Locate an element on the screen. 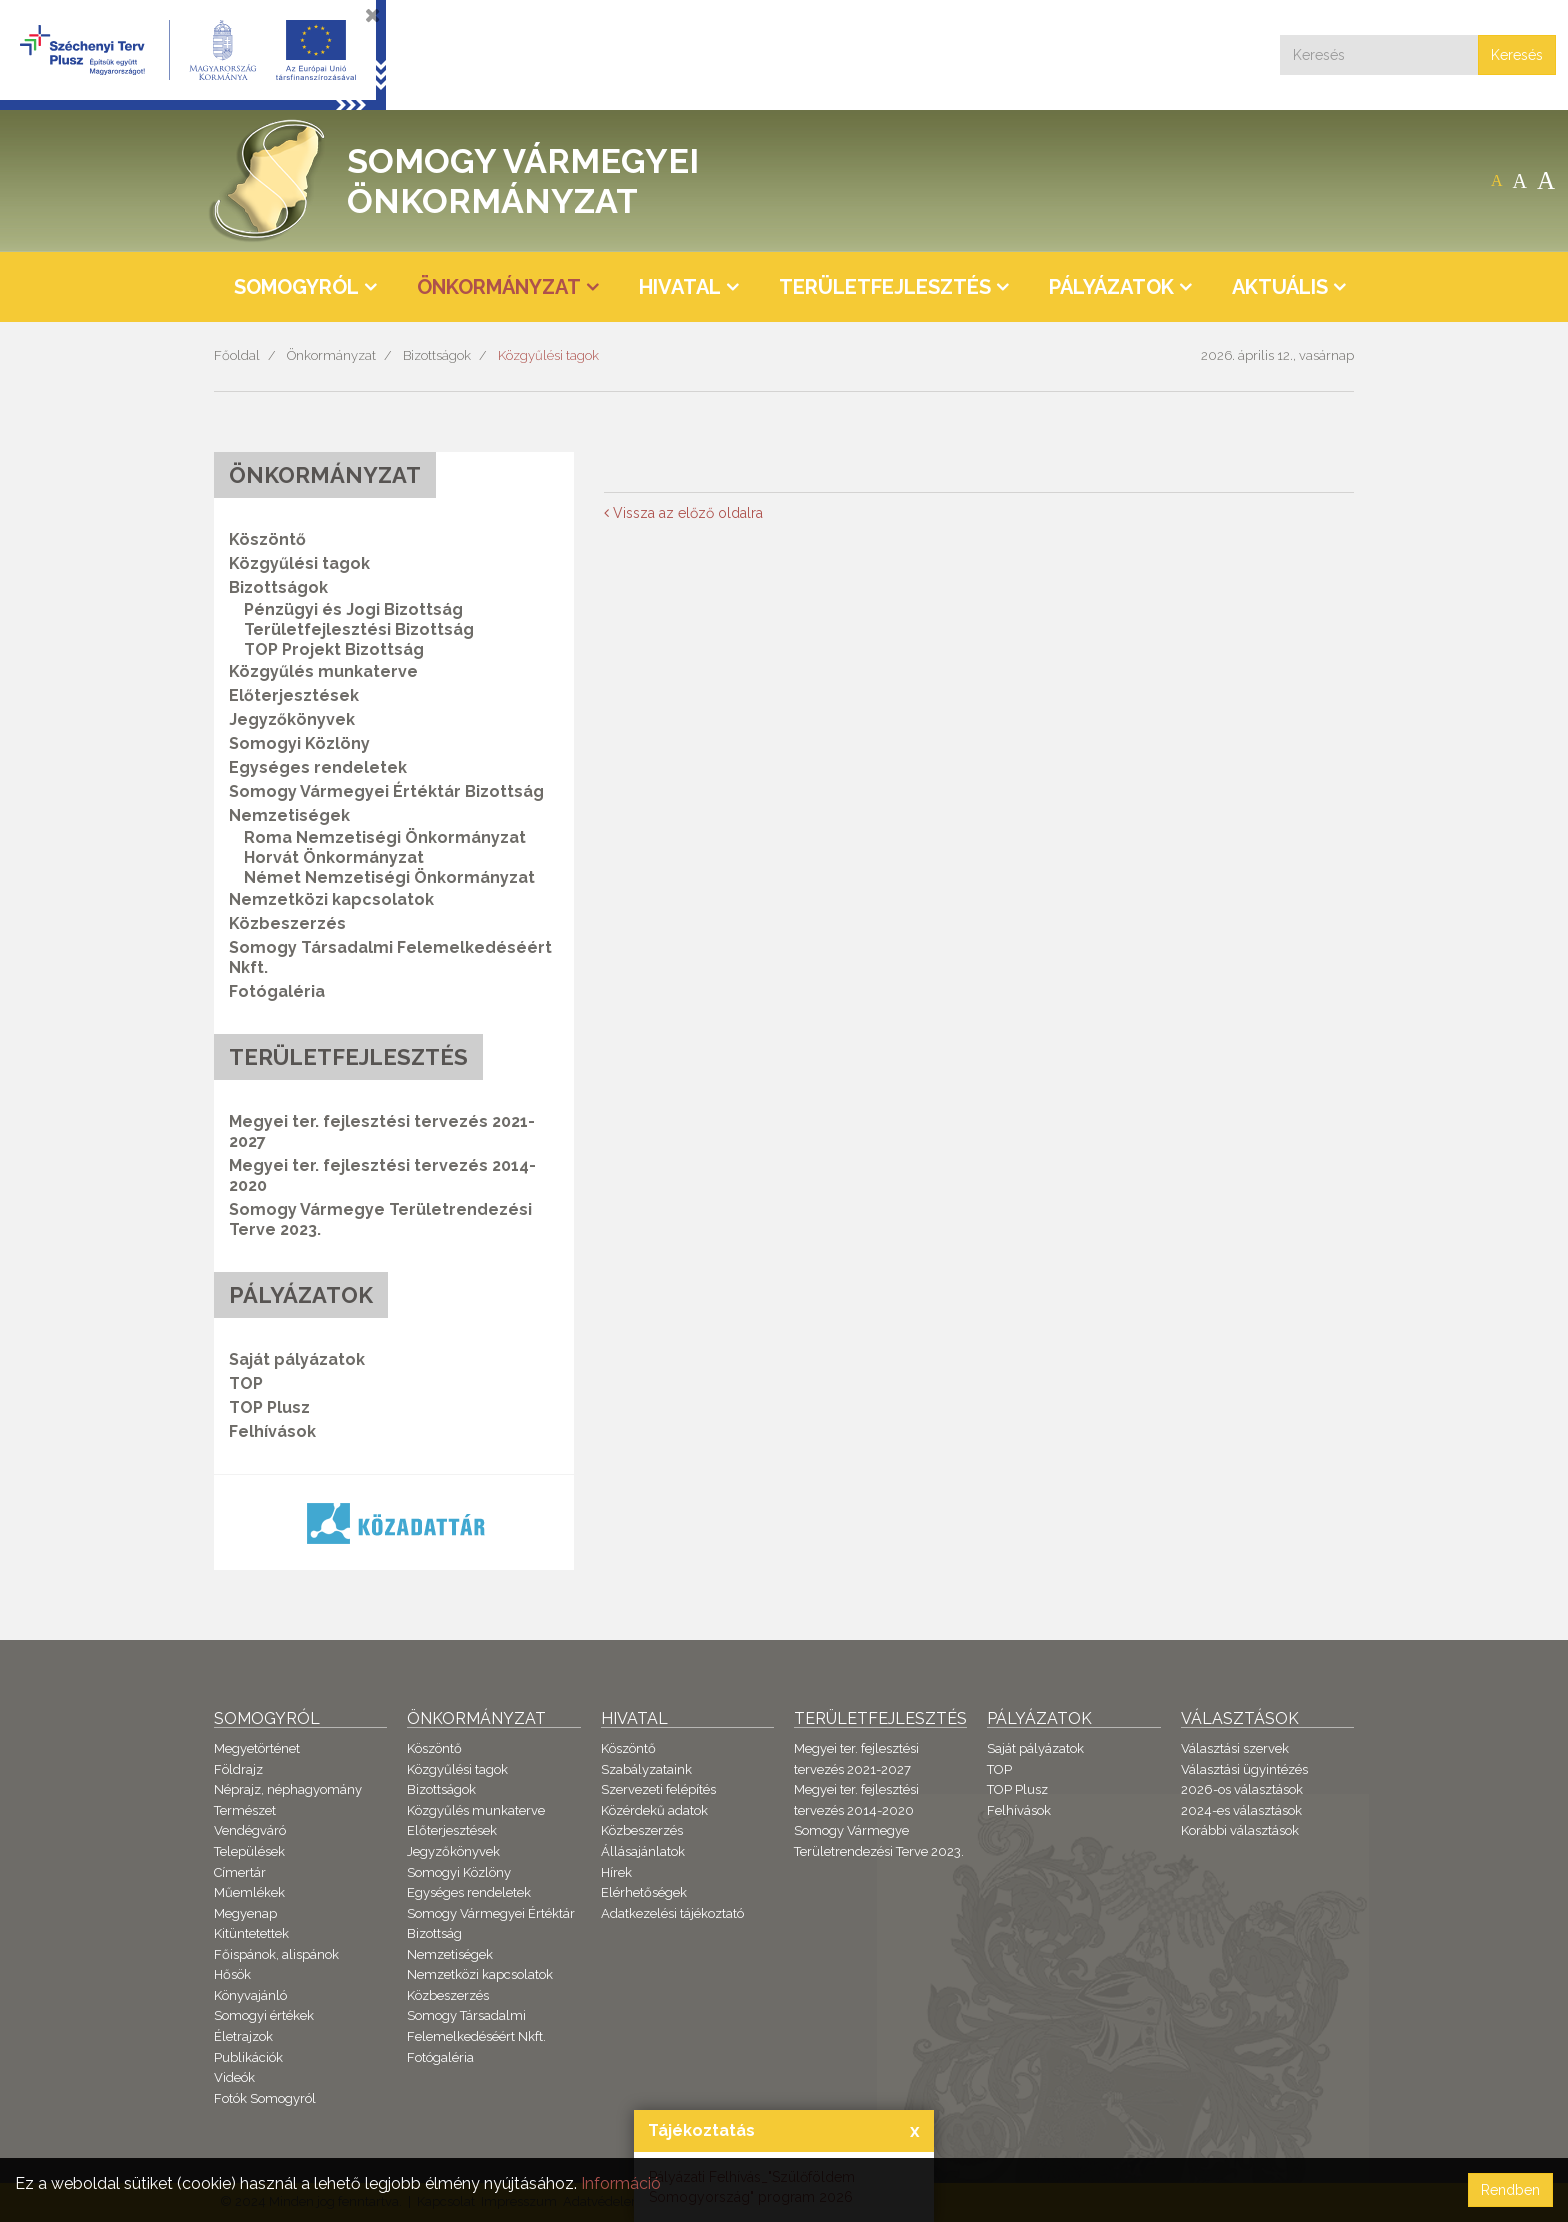  Nemzetiségek is located at coordinates (450, 1954).